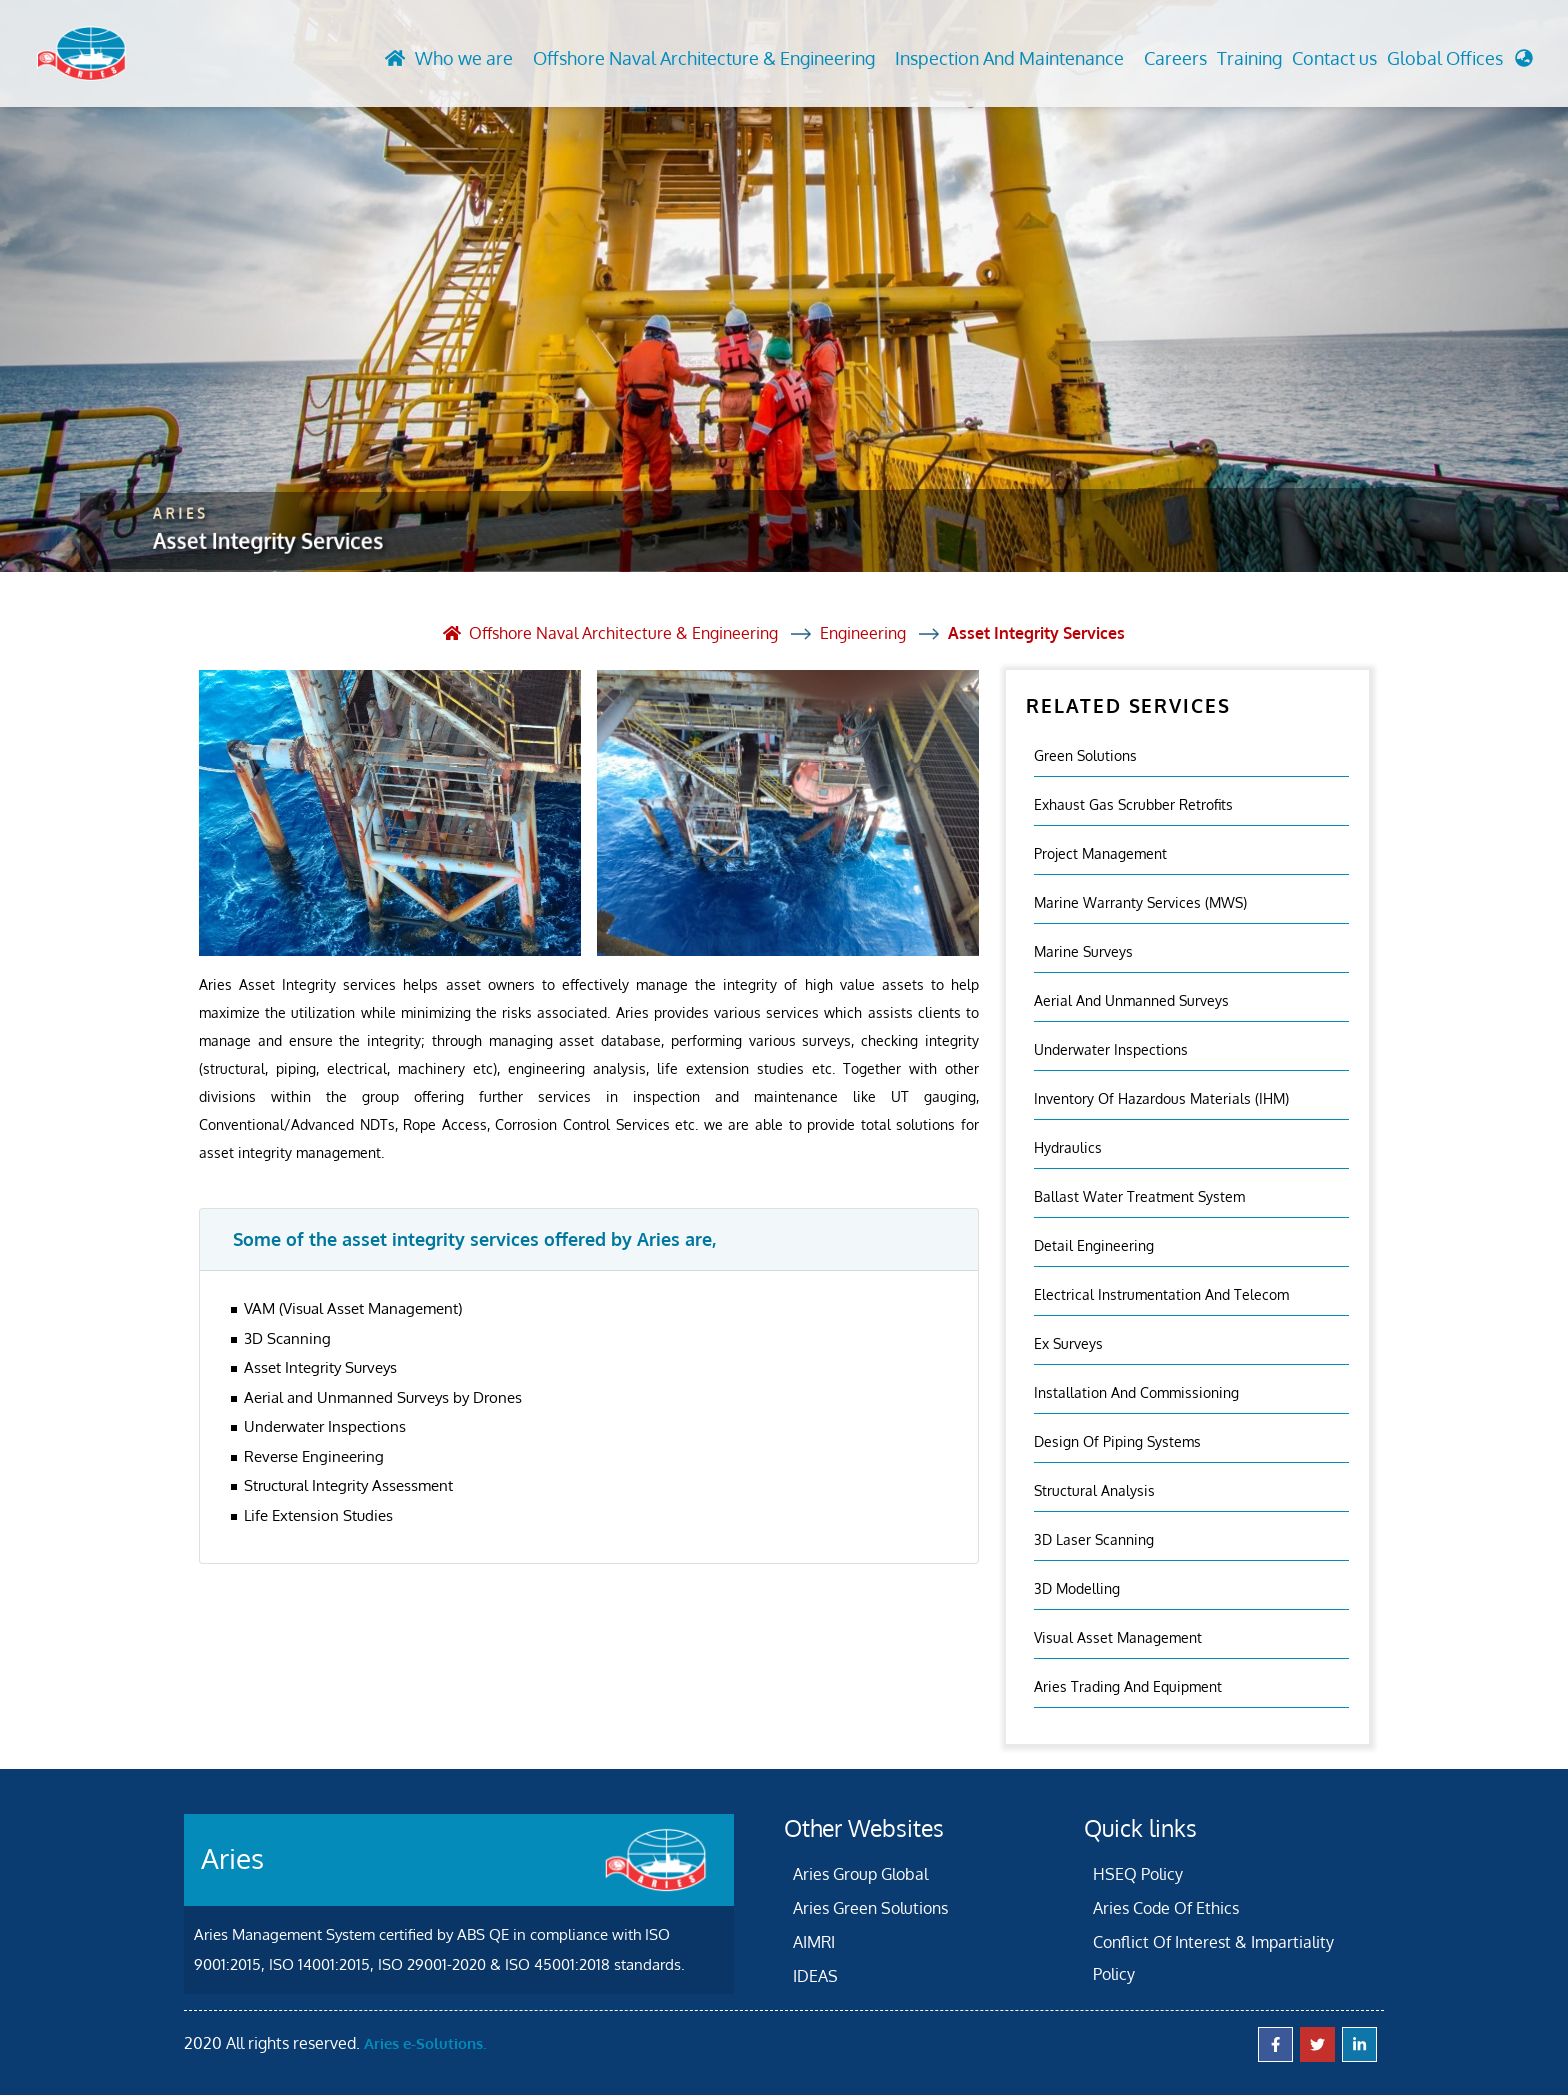 The image size is (1568, 2095). Describe the element at coordinates (1068, 1343) in the screenshot. I see `Ex Surveys` at that location.